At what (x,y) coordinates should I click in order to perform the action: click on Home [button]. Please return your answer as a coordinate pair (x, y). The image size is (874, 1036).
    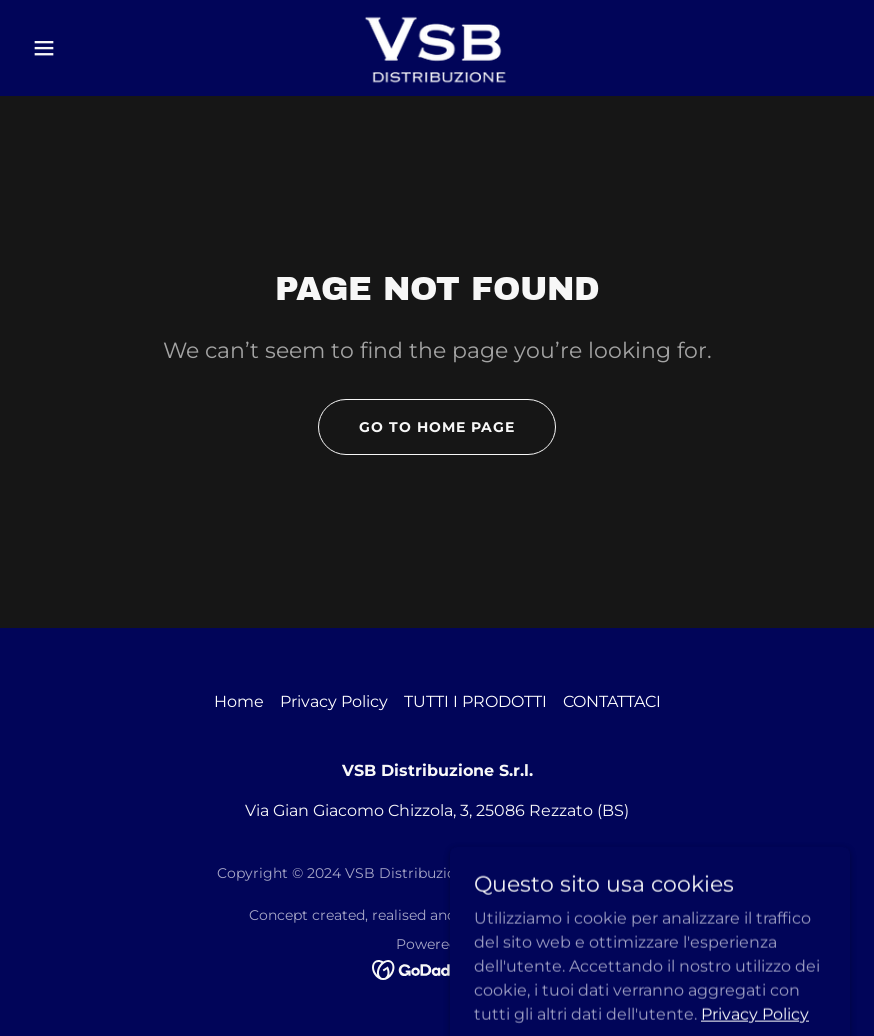
    Looking at the image, I should click on (239, 701).